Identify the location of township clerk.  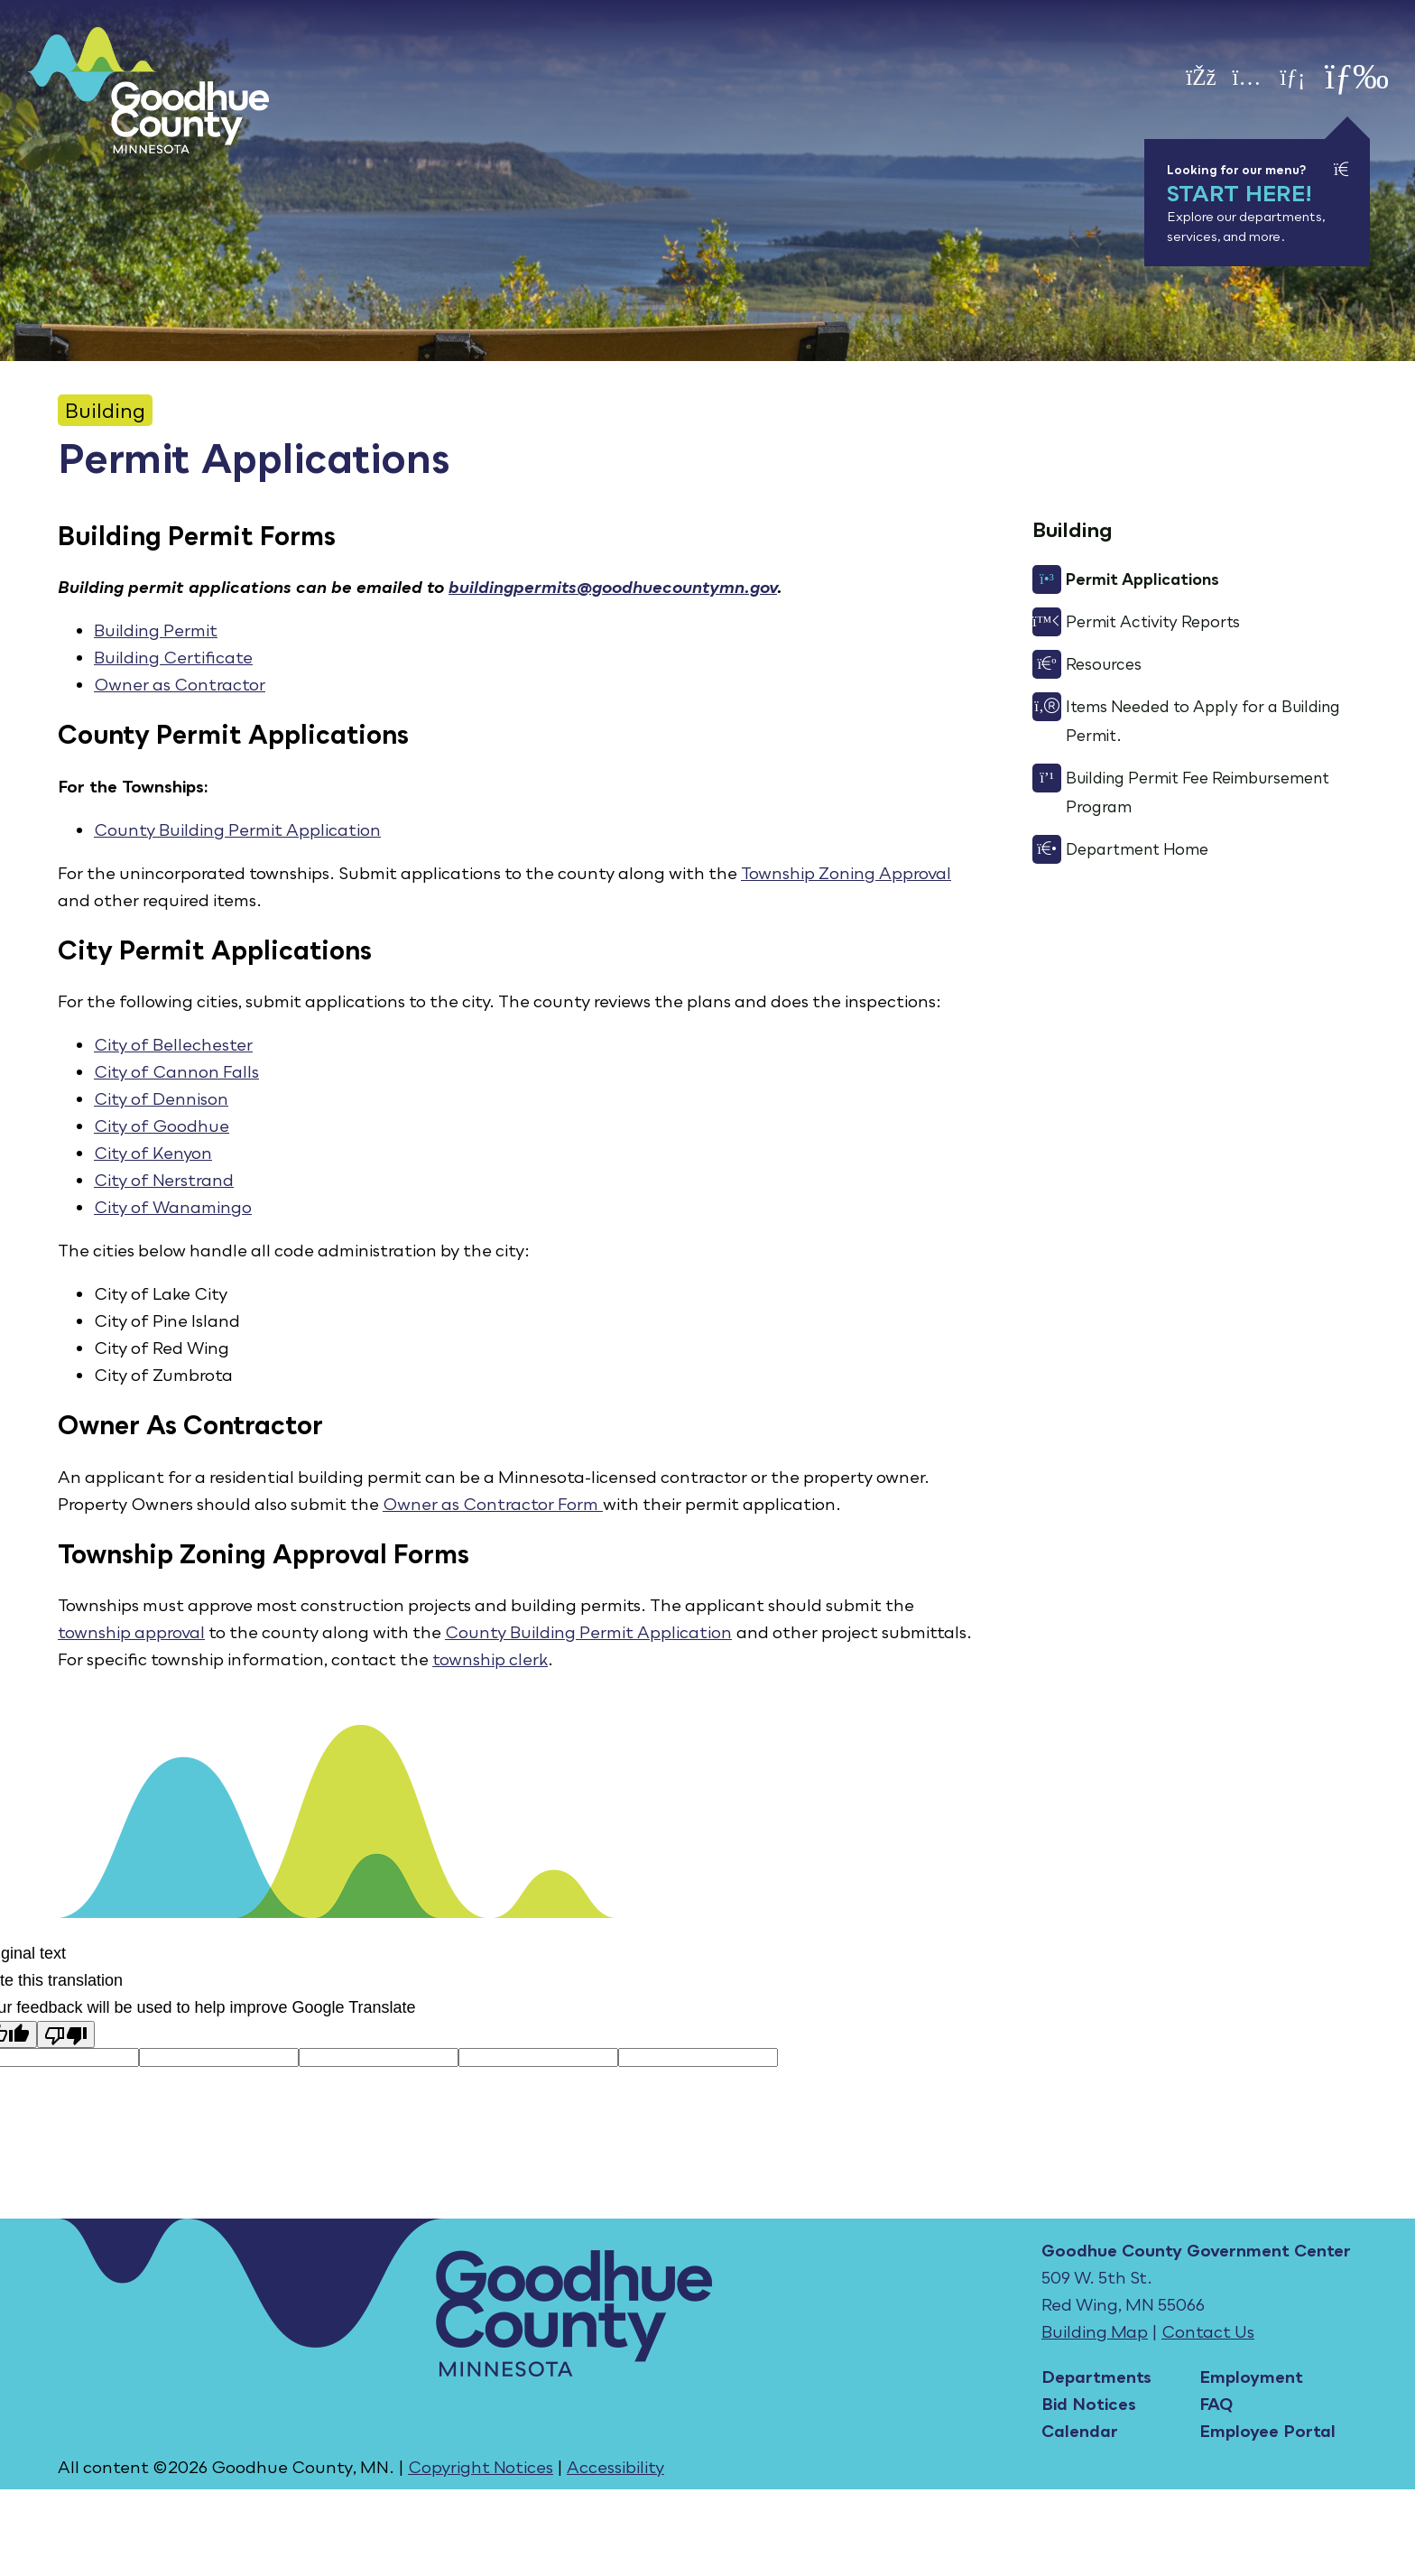
(490, 1659).